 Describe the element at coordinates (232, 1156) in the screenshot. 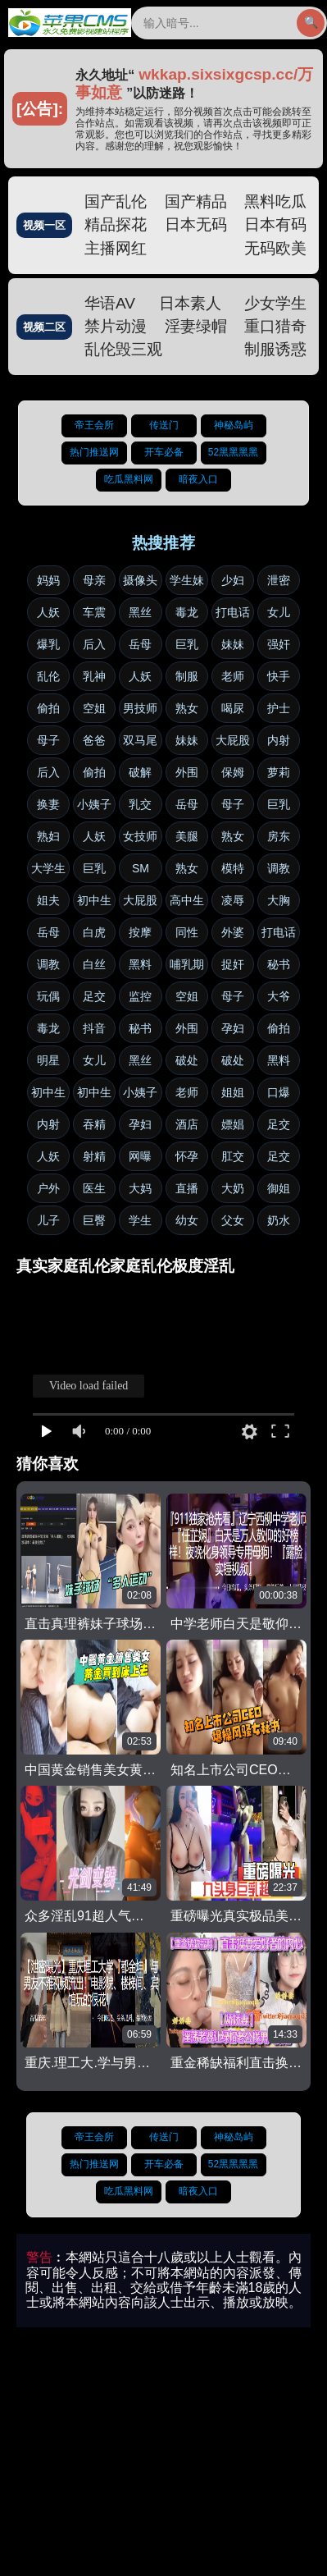

I see `肛交` at that location.